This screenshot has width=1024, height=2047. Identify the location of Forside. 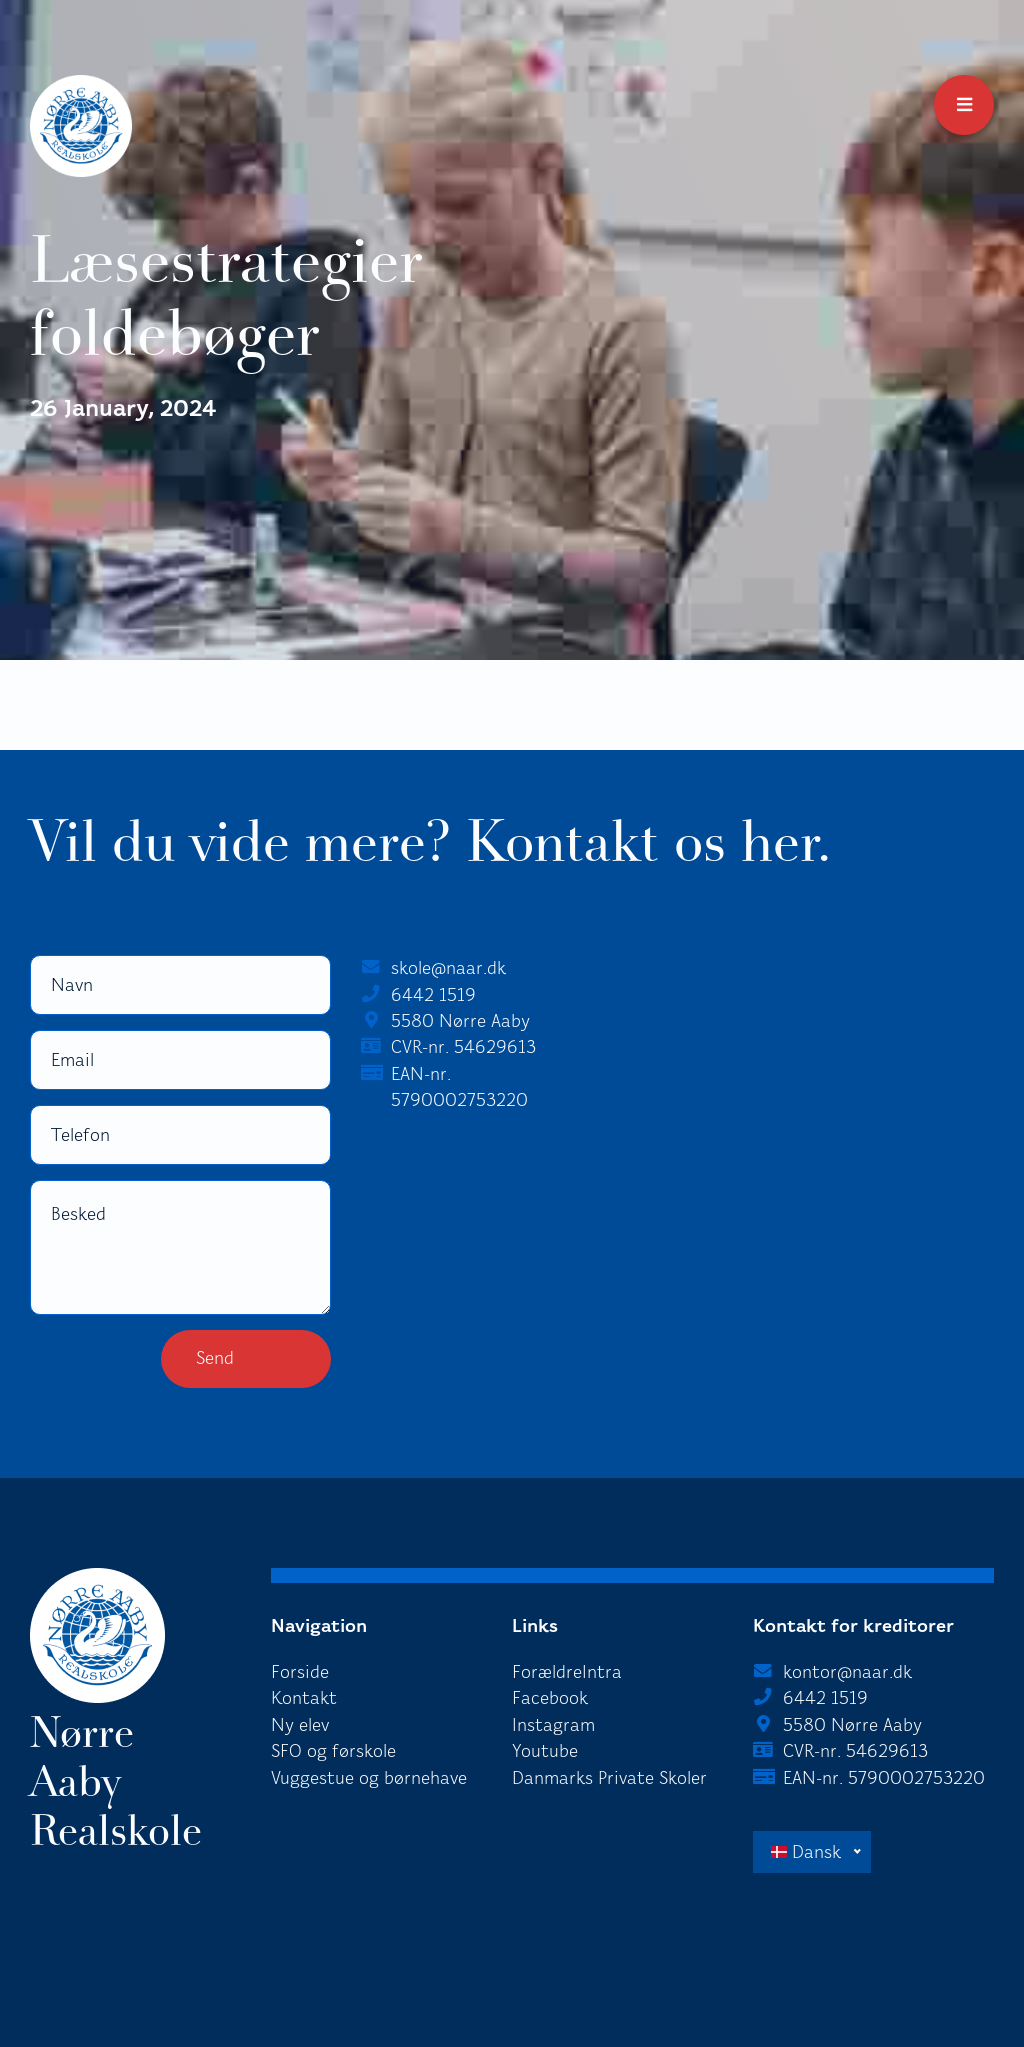
(300, 1672).